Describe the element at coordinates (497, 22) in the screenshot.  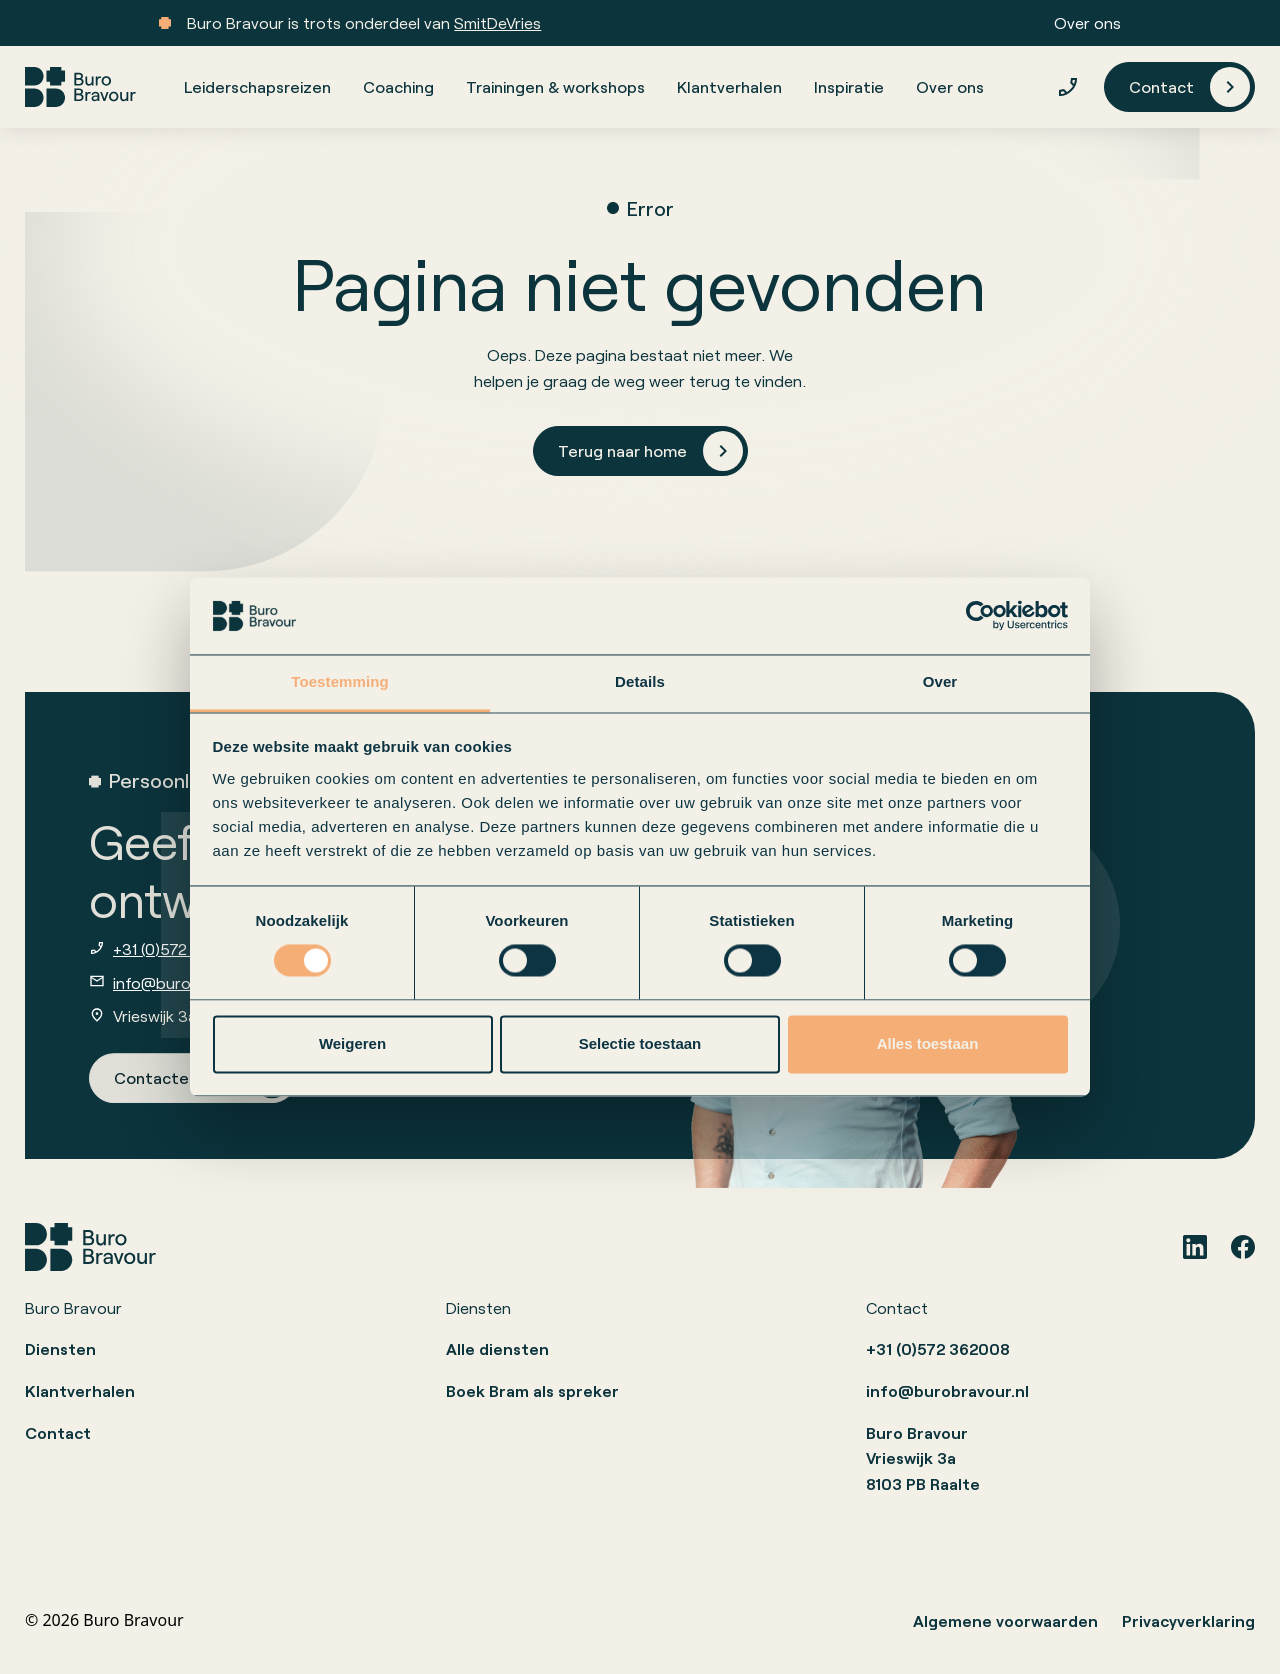
I see `SmitDeVries` at that location.